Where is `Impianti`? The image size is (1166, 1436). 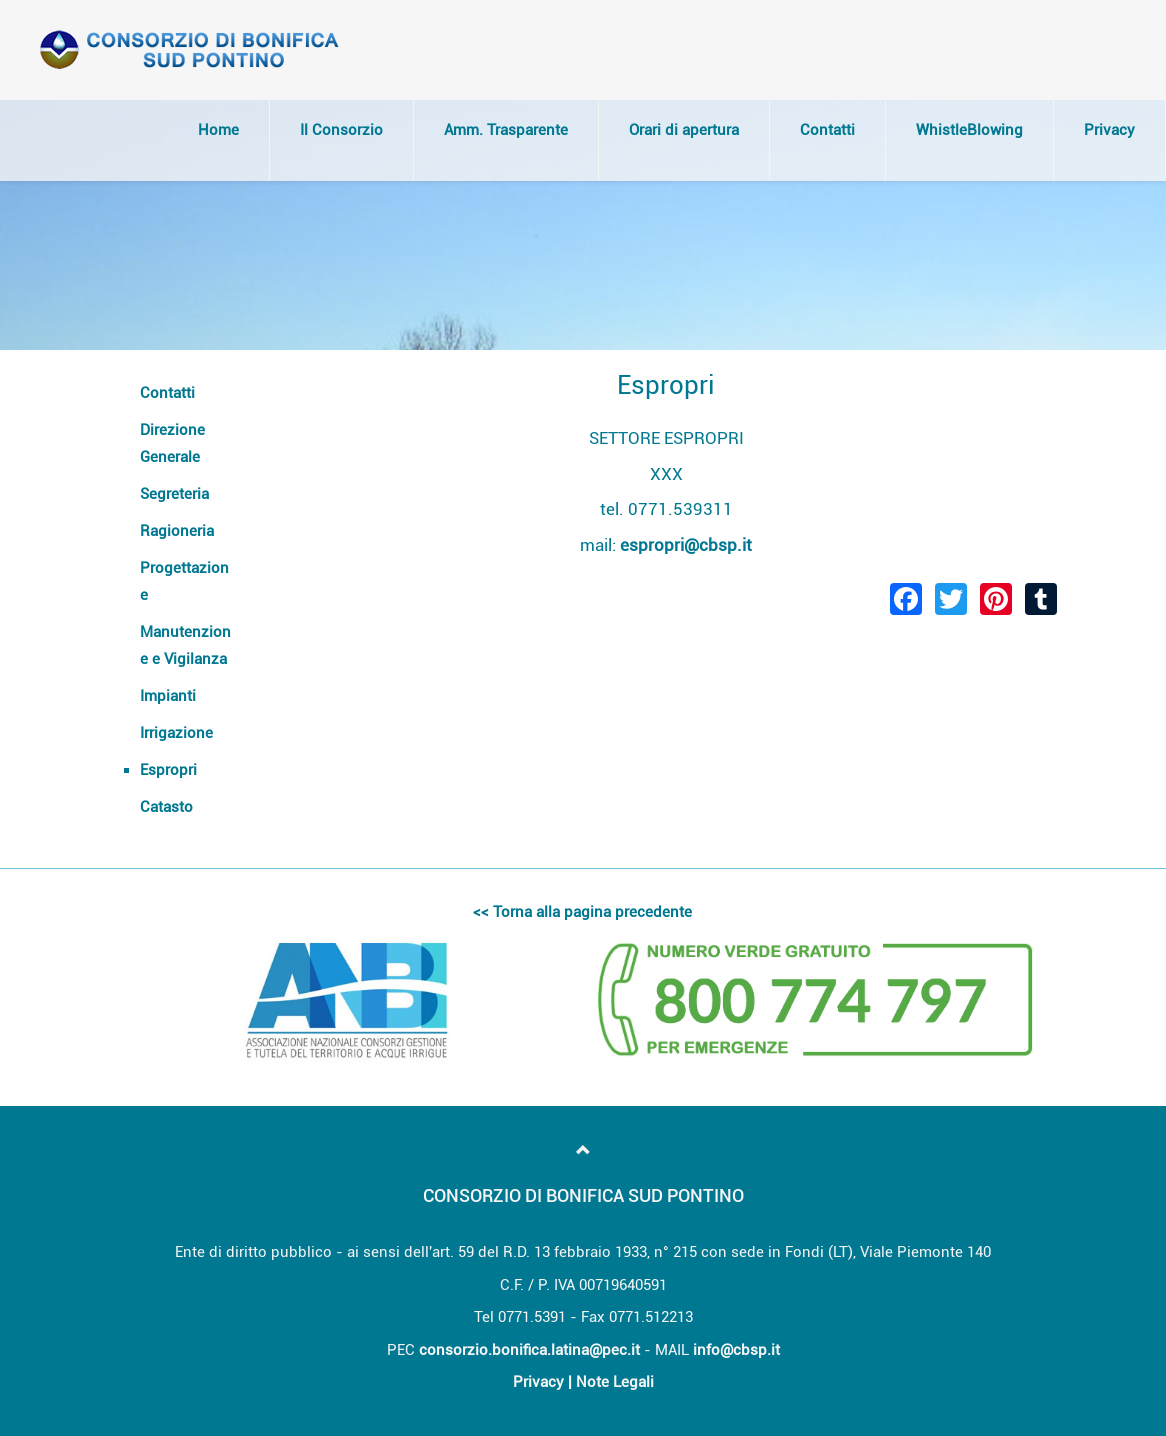
Impianti is located at coordinates (168, 696).